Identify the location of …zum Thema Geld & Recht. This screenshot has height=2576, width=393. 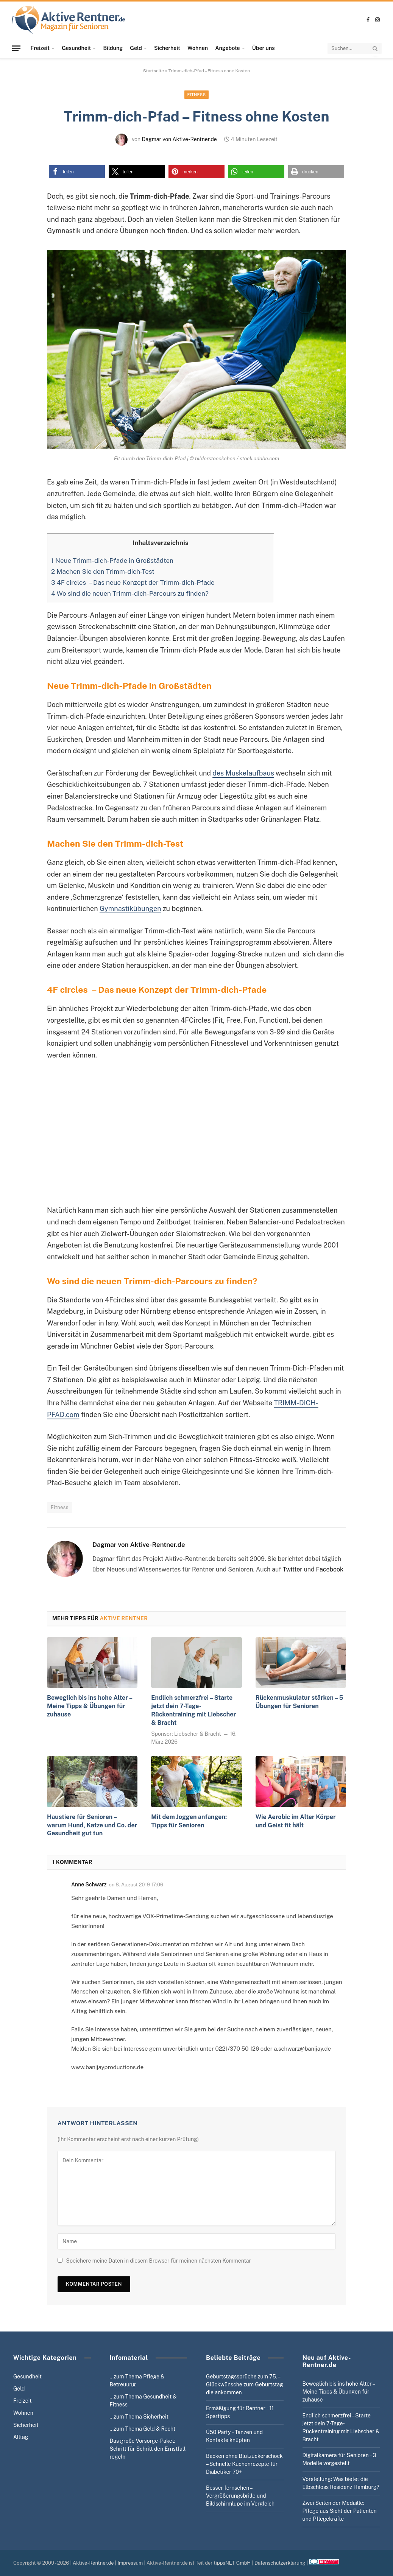
(143, 2429).